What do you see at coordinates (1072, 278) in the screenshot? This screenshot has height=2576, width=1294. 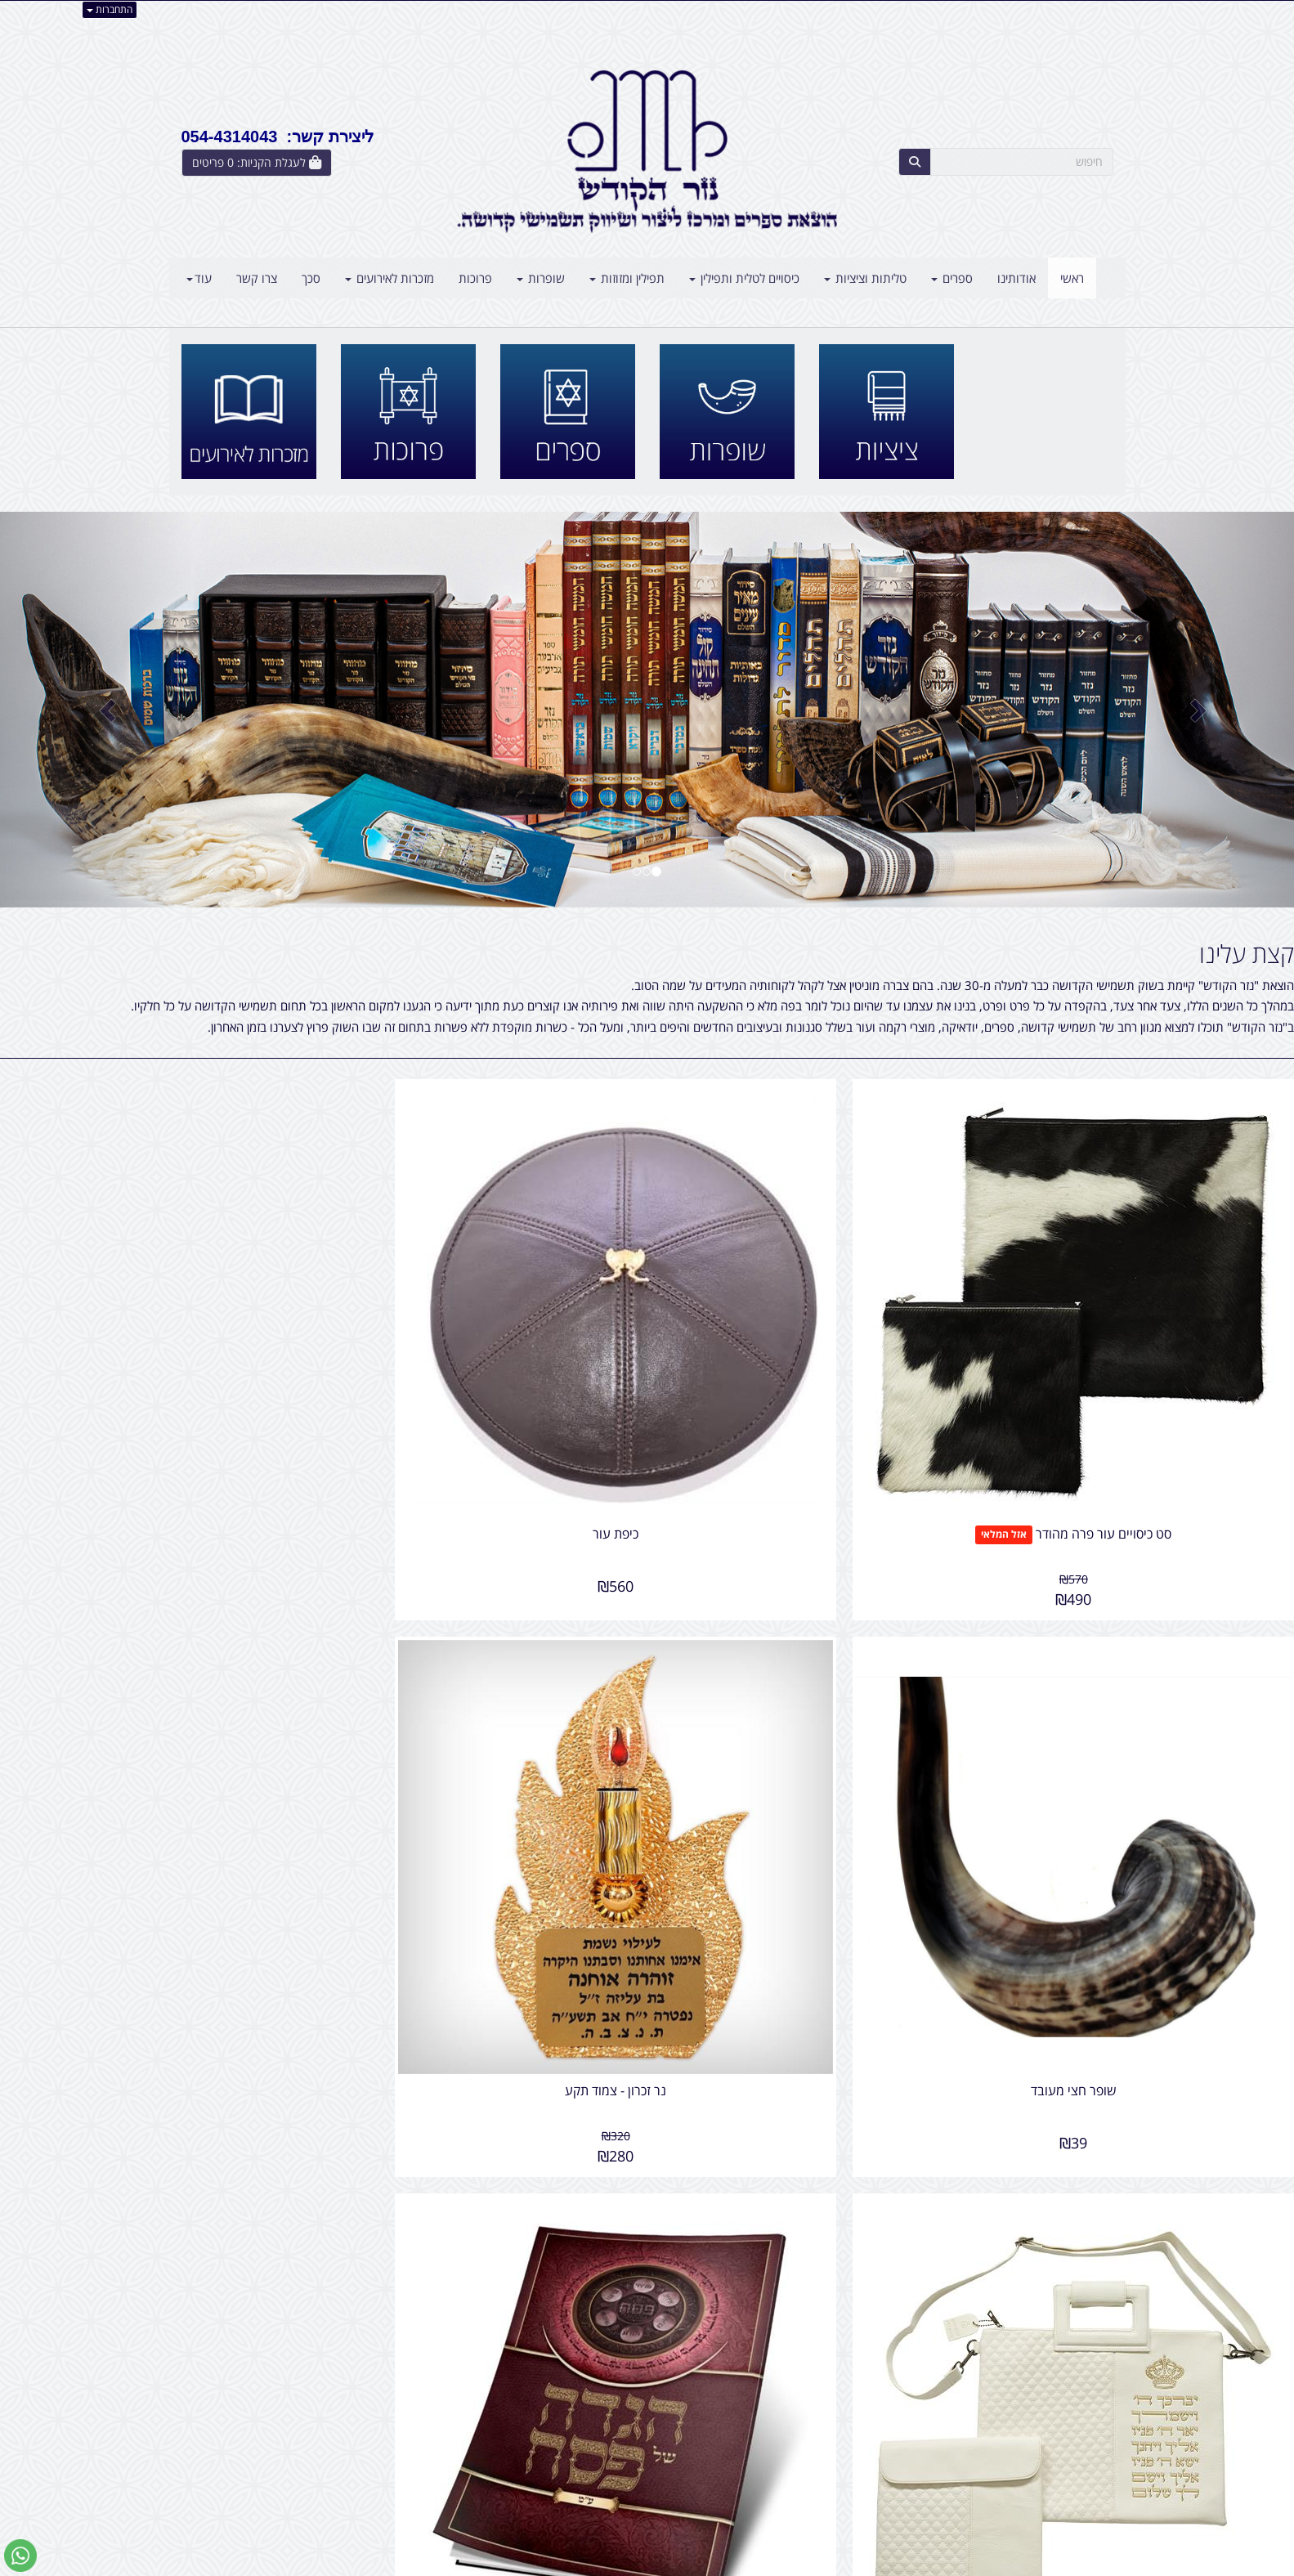 I see `ראשי [menuitem]` at bounding box center [1072, 278].